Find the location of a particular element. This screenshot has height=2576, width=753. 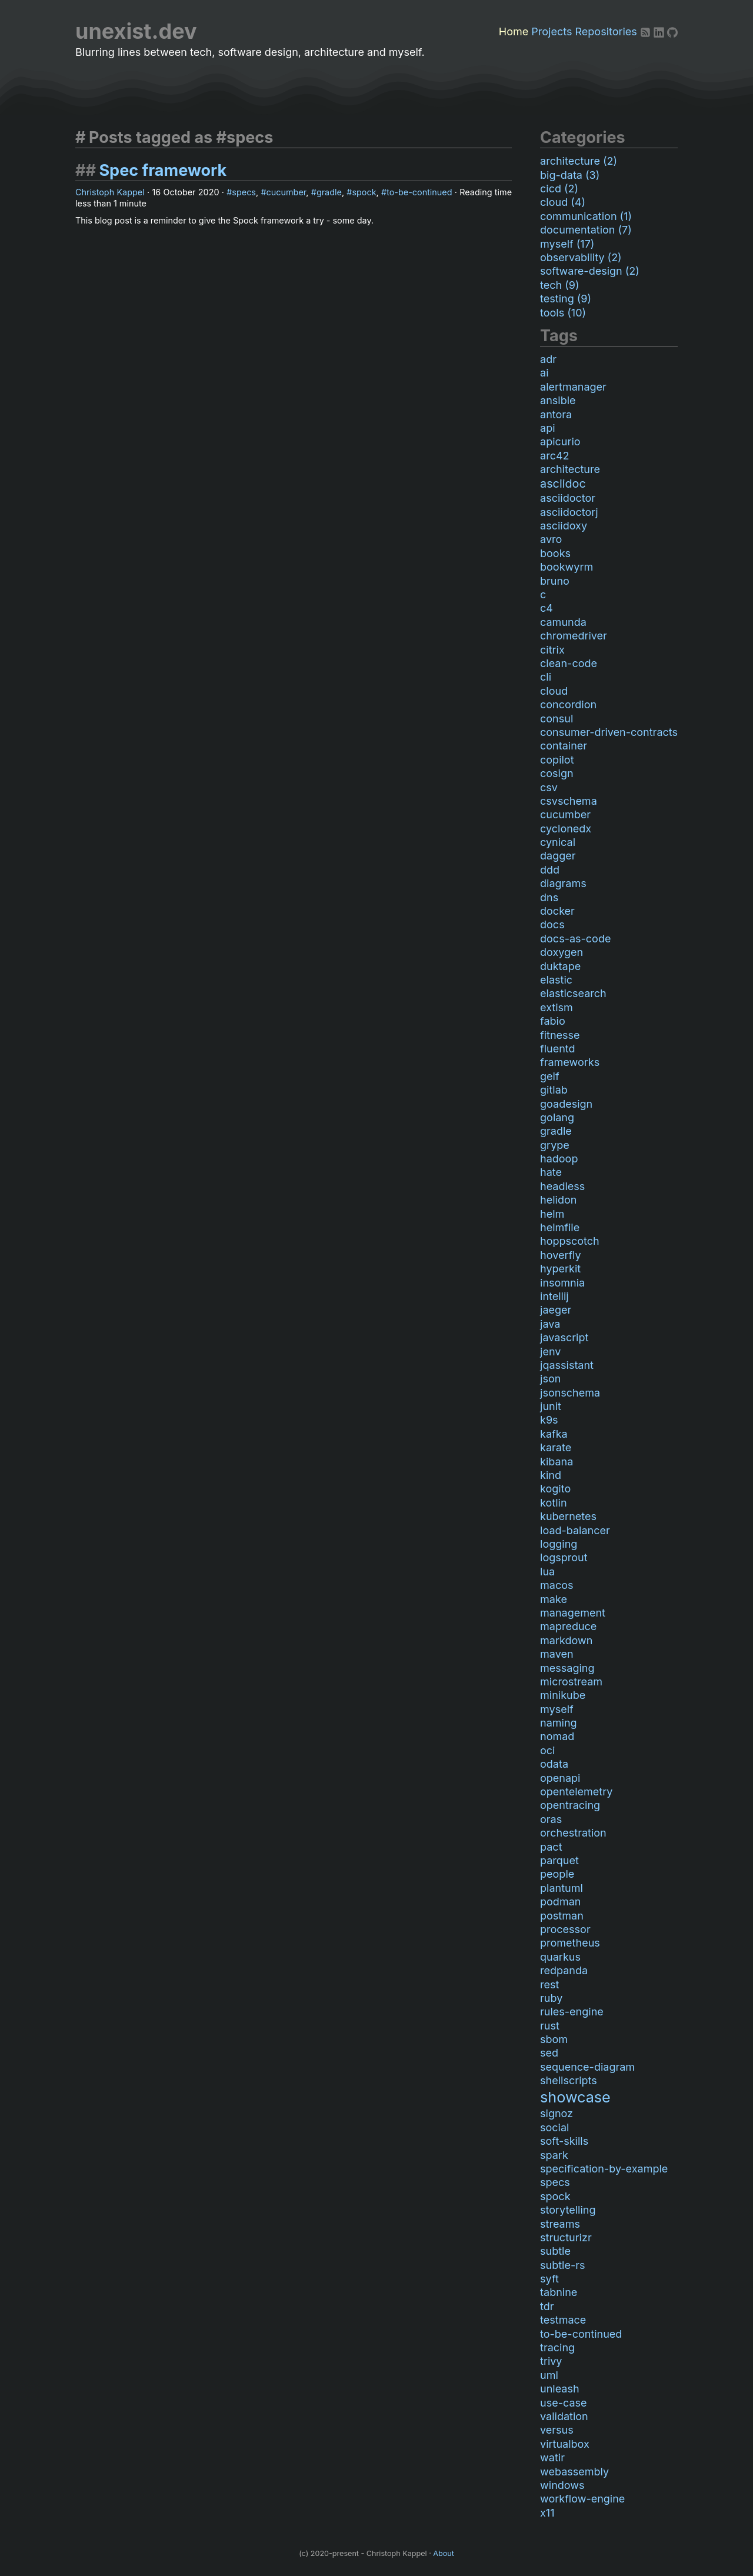

json is located at coordinates (550, 1378).